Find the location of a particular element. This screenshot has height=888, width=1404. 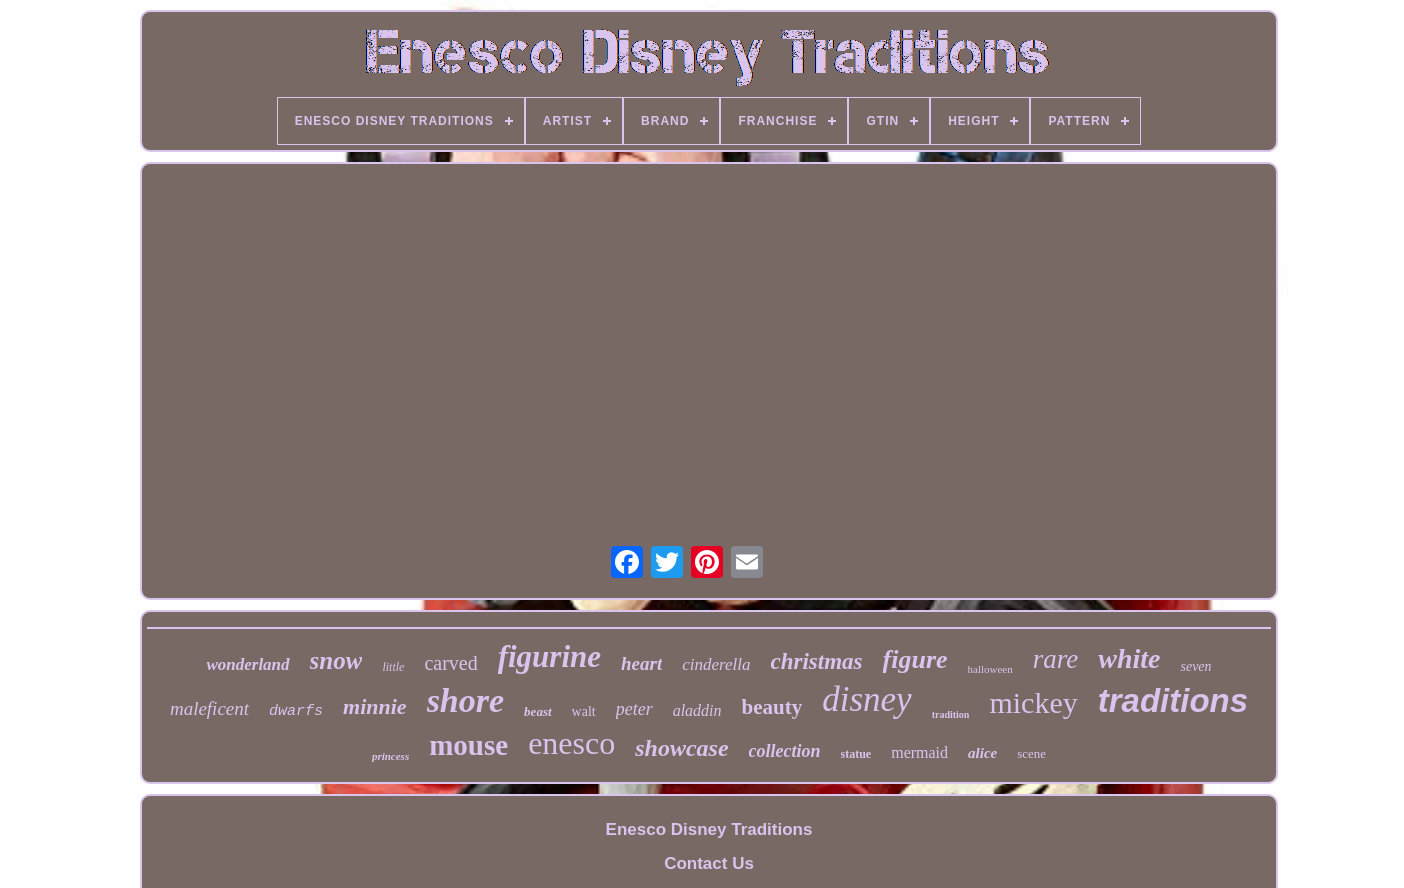

maleficent is located at coordinates (209, 708).